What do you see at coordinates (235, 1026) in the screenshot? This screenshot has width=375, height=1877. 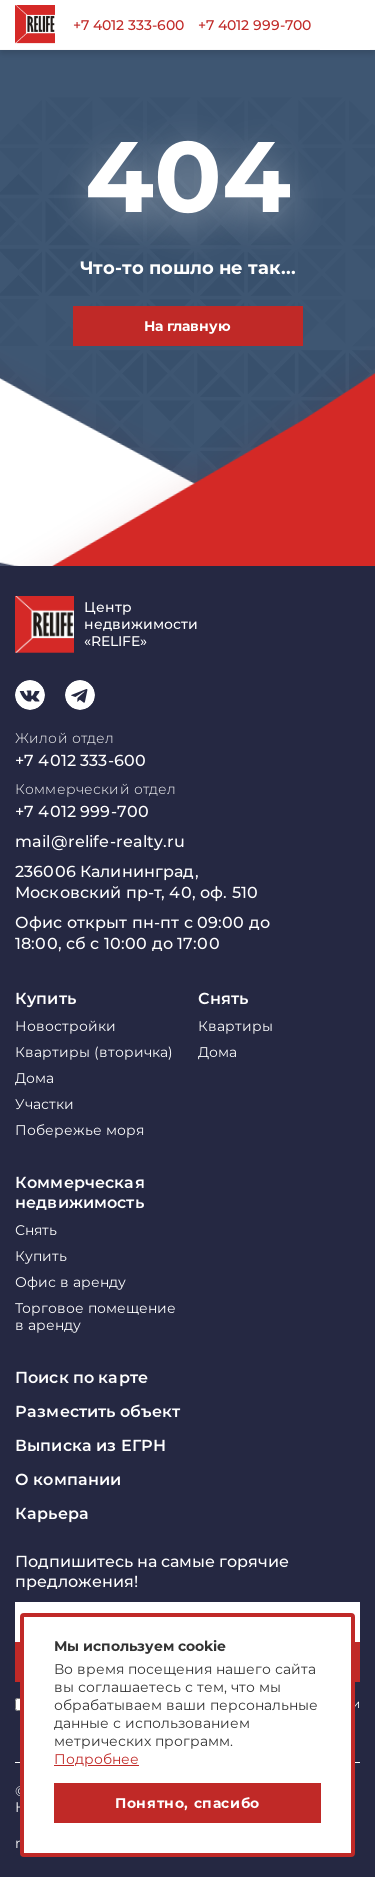 I see `Квартиры` at bounding box center [235, 1026].